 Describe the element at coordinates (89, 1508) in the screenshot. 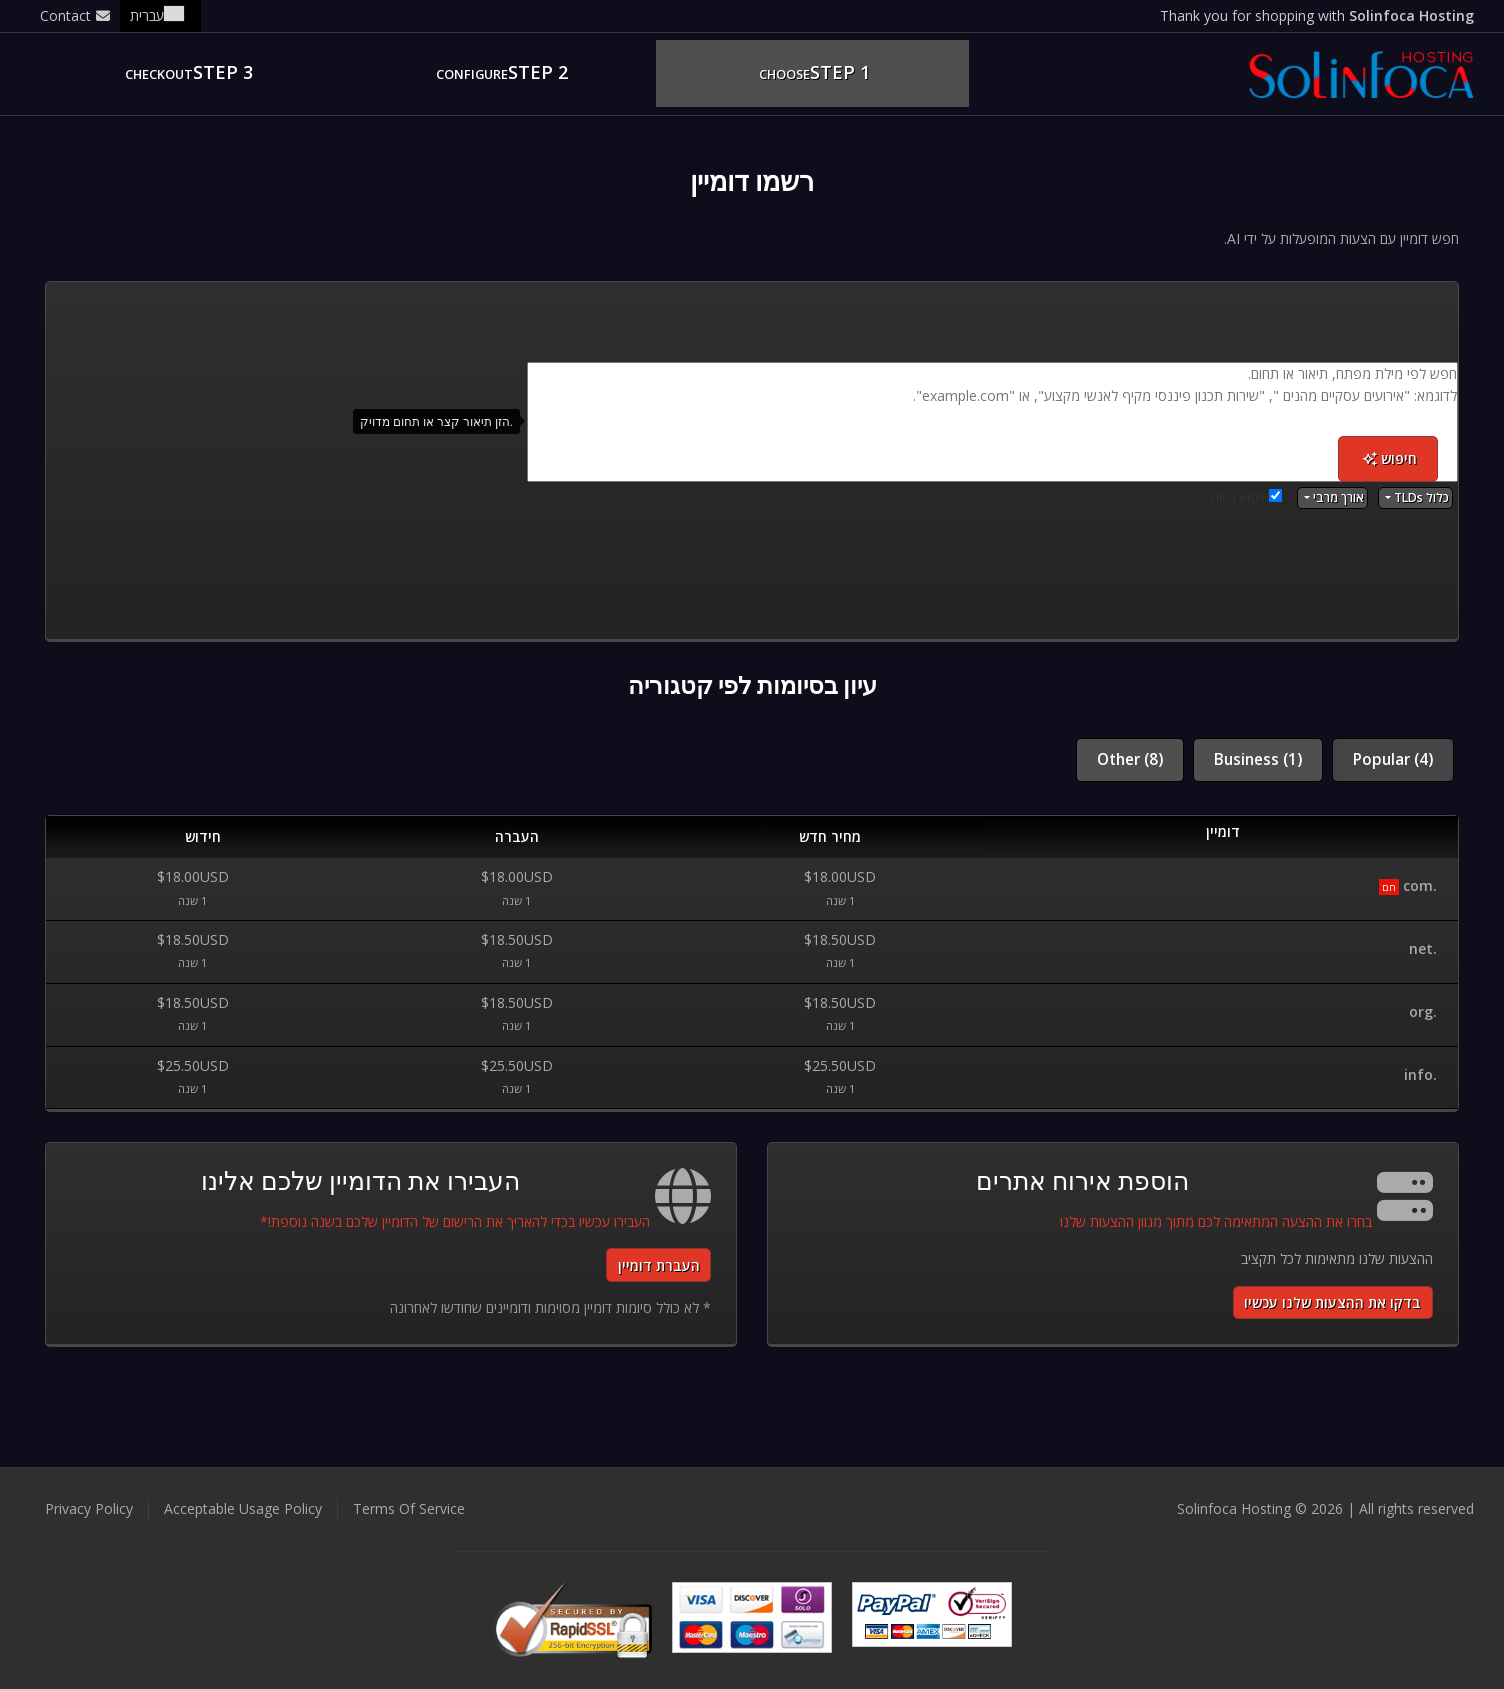

I see `Privacy Policy` at that location.